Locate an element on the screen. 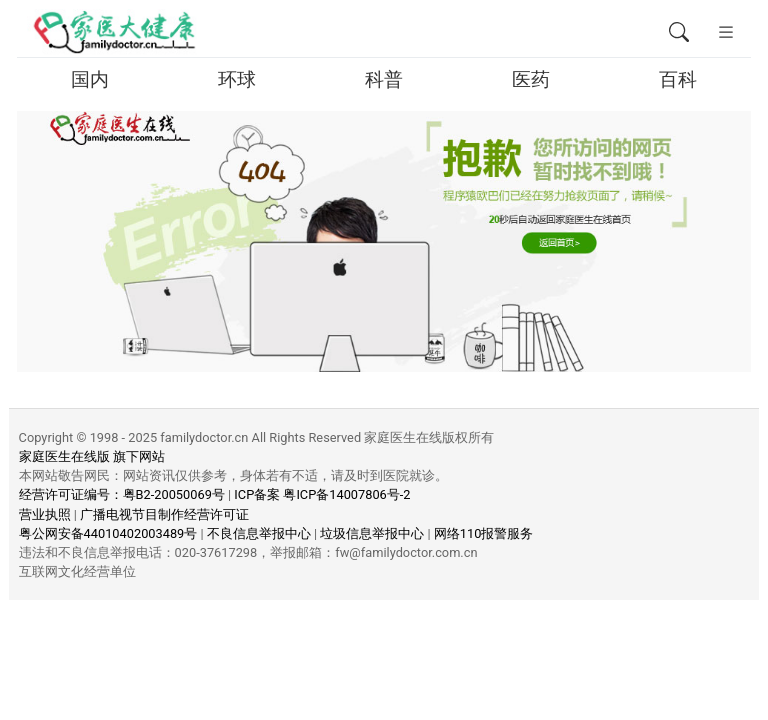 This screenshot has height=720, width=768. 科普 is located at coordinates (384, 79).